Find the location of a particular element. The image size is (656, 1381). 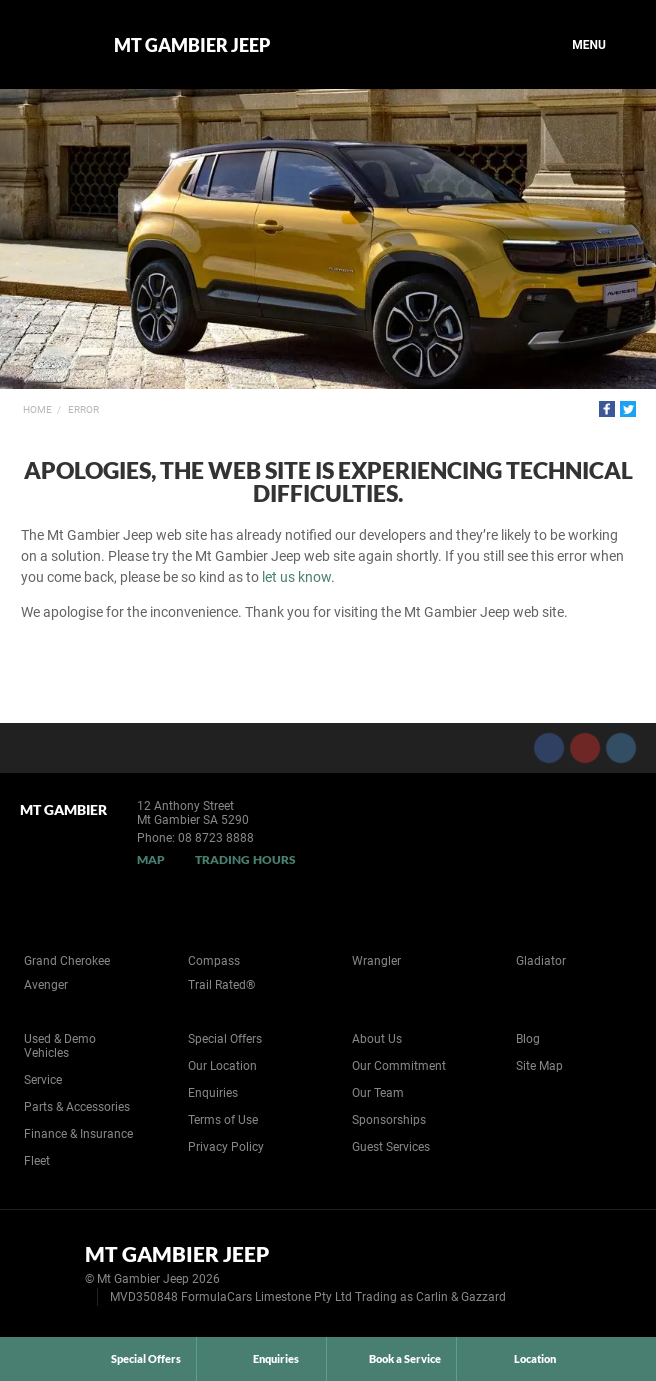

Map is located at coordinates (151, 859).